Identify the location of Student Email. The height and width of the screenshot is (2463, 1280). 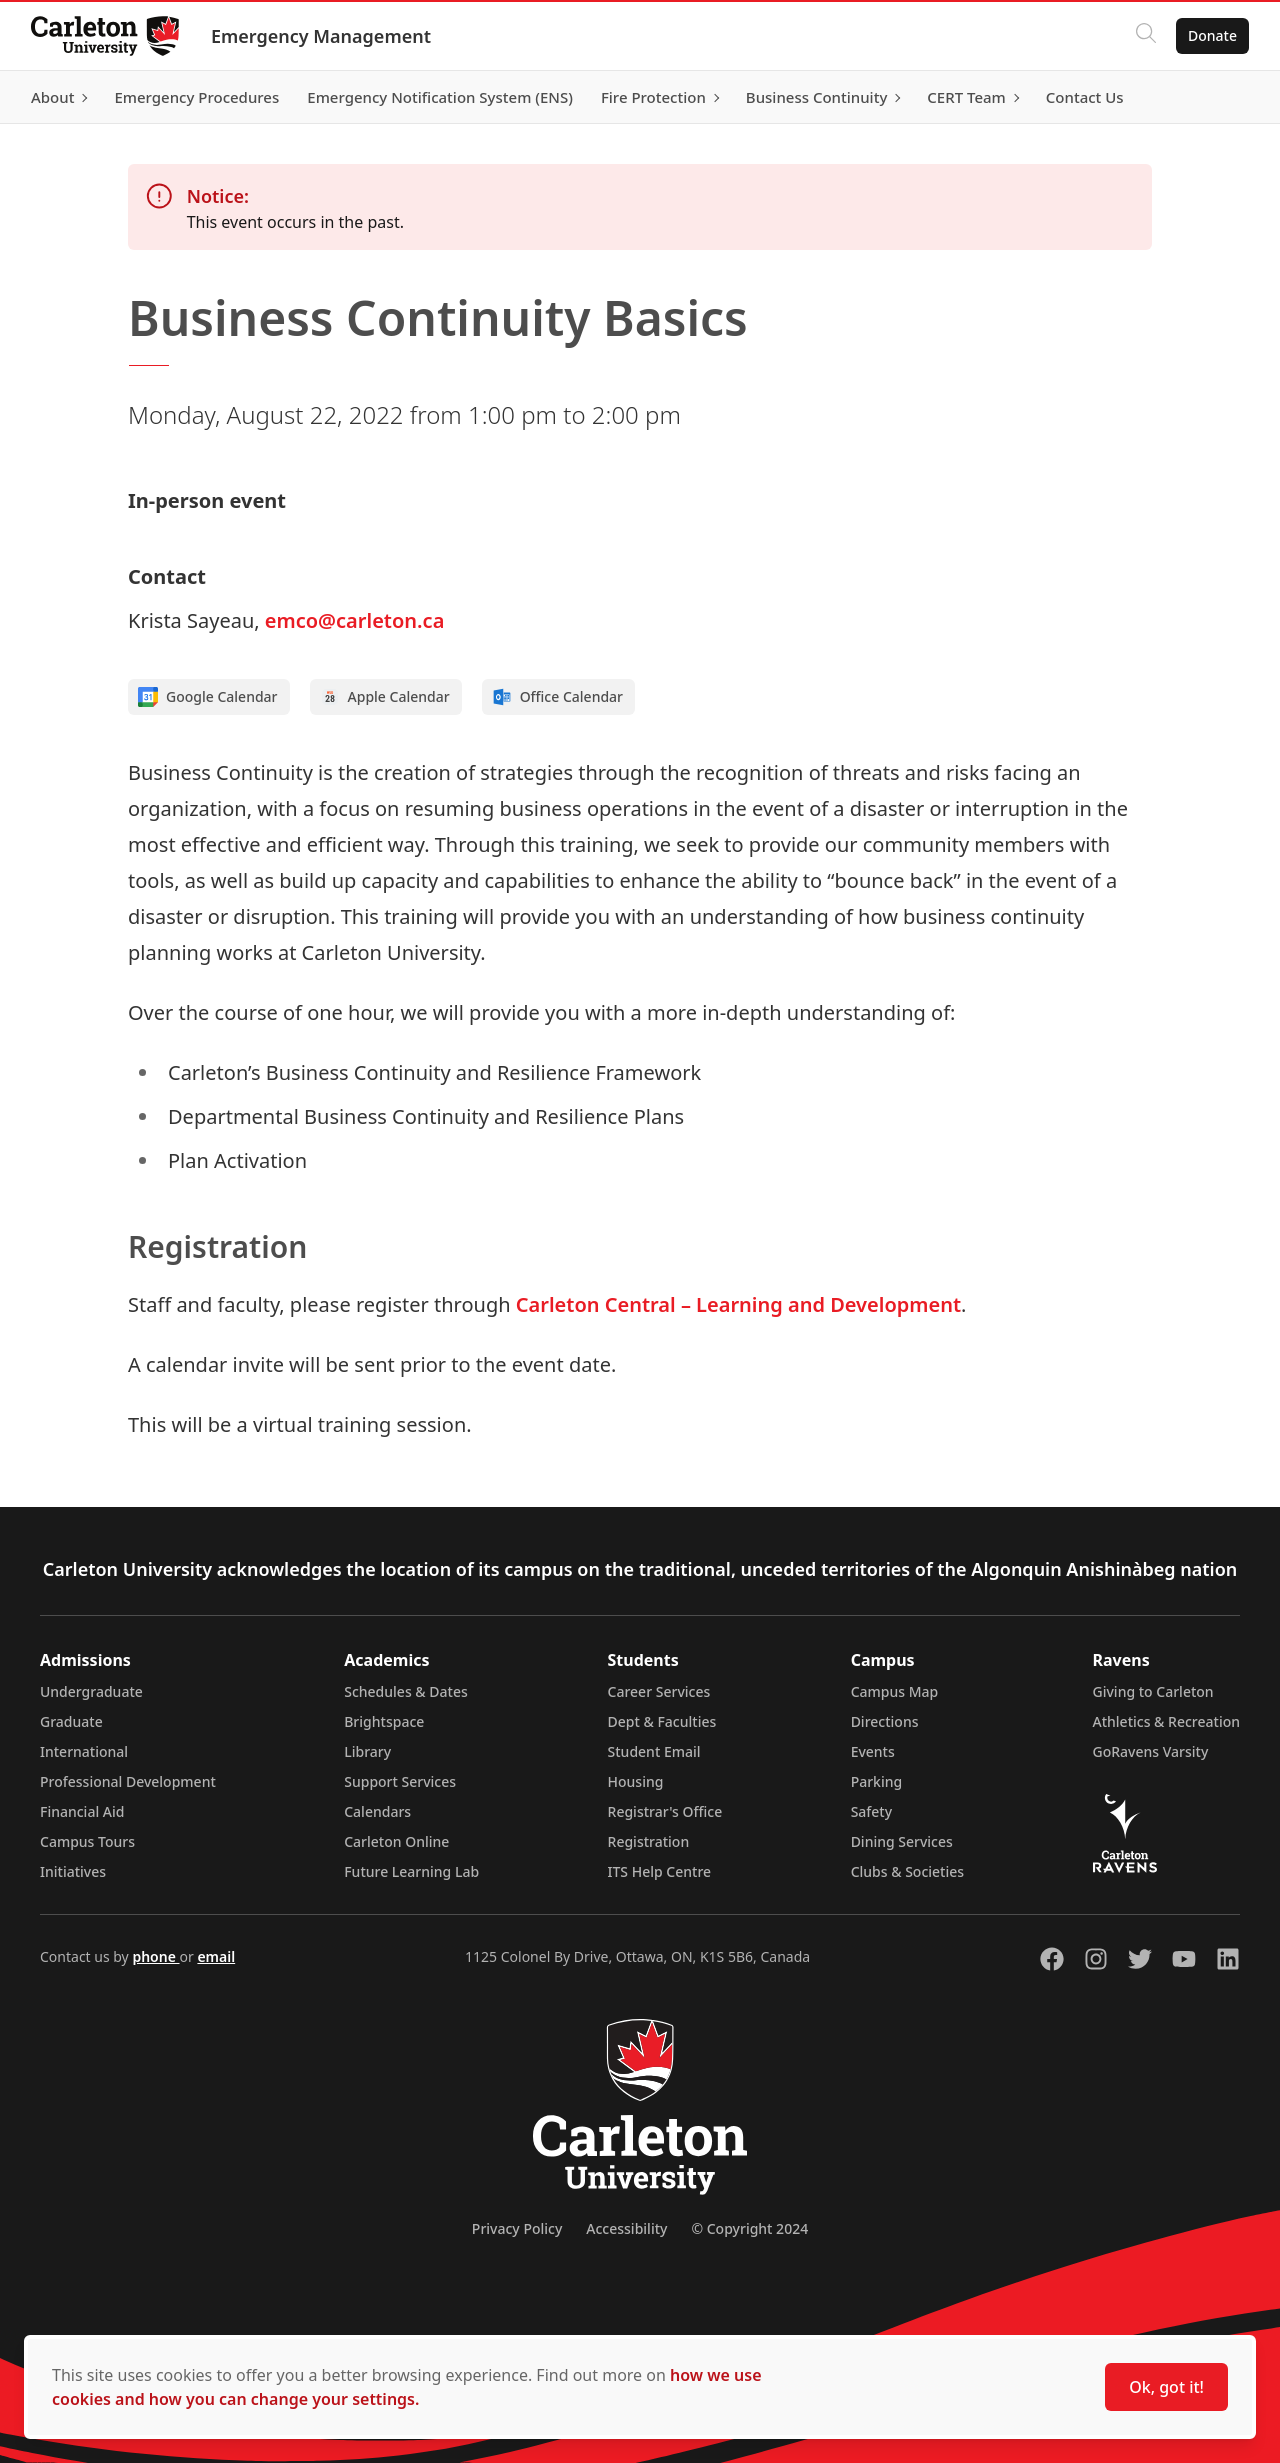
(654, 1751).